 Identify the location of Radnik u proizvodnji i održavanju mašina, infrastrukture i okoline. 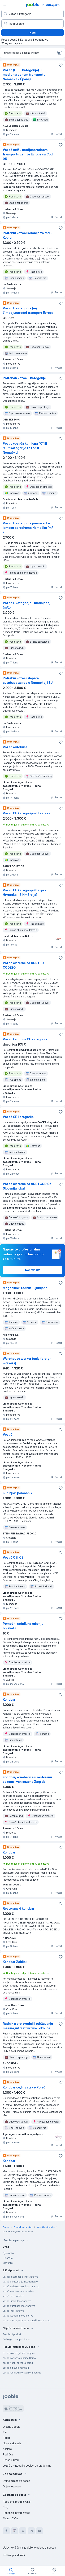
(28, 2026).